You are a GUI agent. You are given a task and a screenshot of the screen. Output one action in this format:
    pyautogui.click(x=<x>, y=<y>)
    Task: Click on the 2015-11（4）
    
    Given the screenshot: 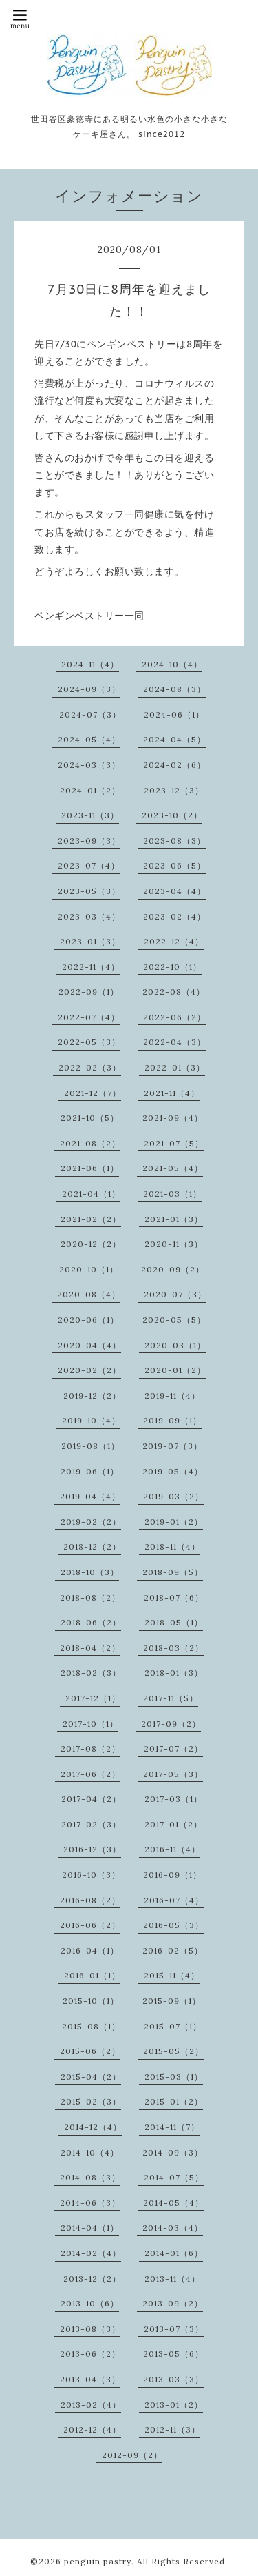 What is the action you would take?
    pyautogui.click(x=172, y=1975)
    